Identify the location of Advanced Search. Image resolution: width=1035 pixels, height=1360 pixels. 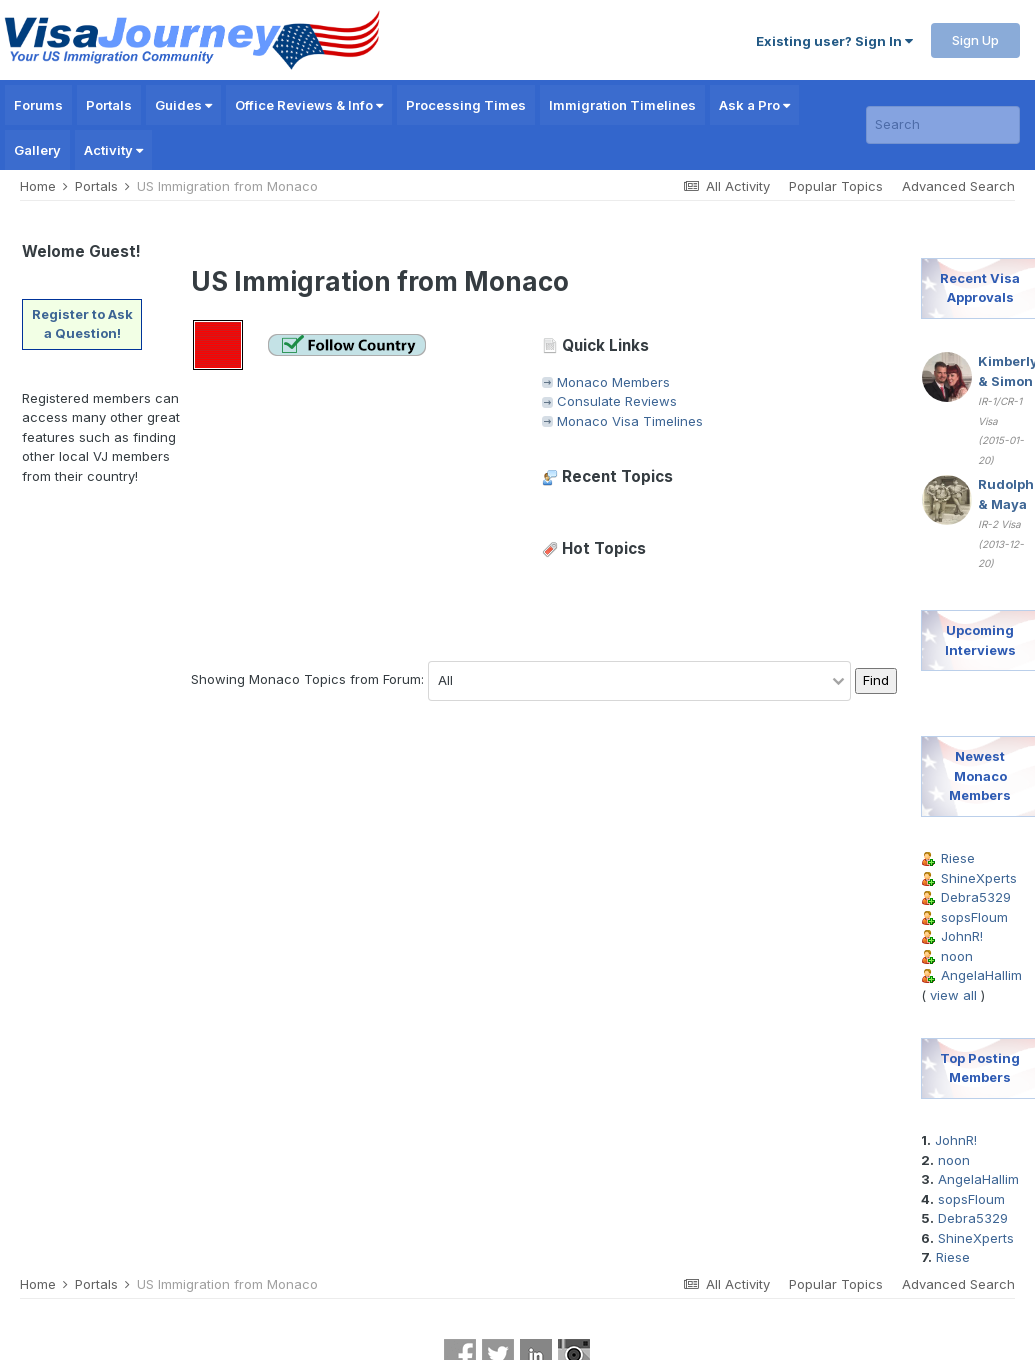
(958, 186).